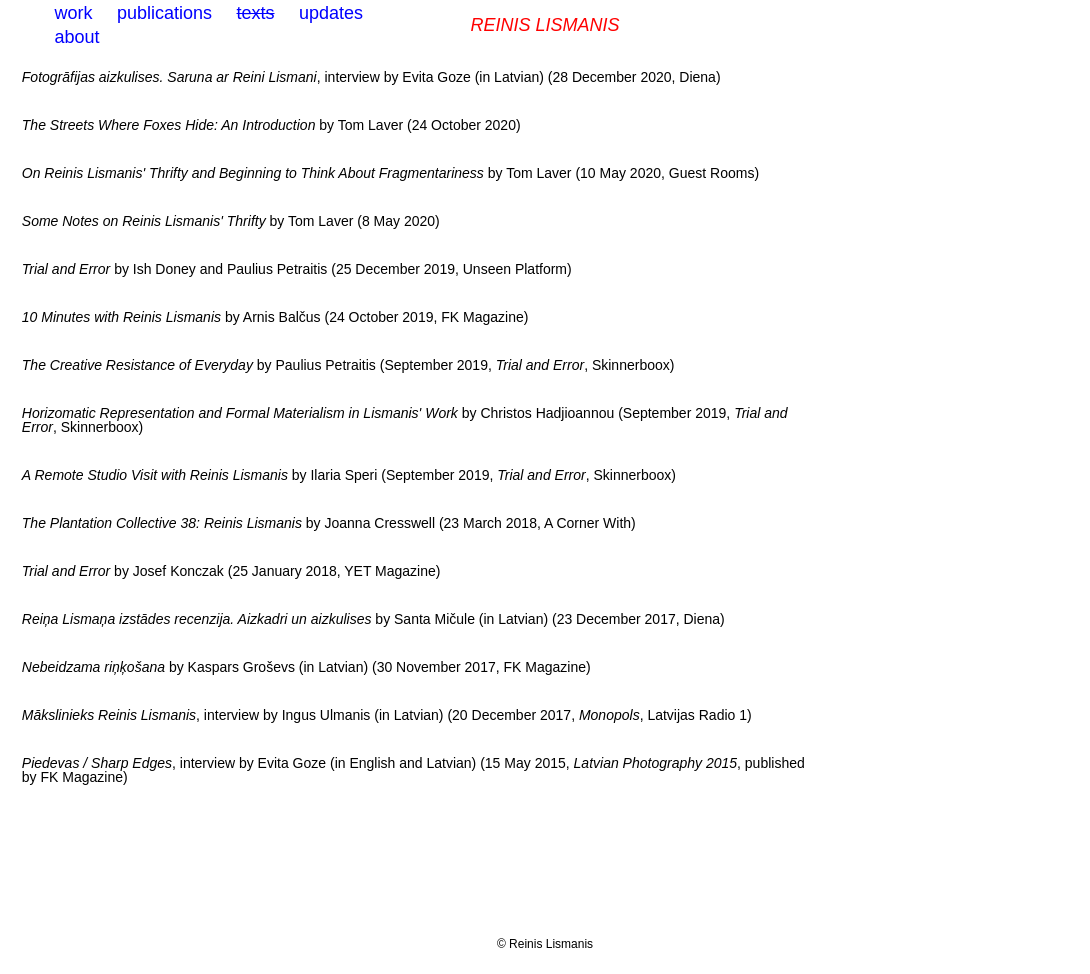 Image resolution: width=1090 pixels, height=974 pixels. Describe the element at coordinates (373, 619) in the screenshot. I see `by Santa Mičule (in Latvian) (23 December 2017, Diena)` at that location.